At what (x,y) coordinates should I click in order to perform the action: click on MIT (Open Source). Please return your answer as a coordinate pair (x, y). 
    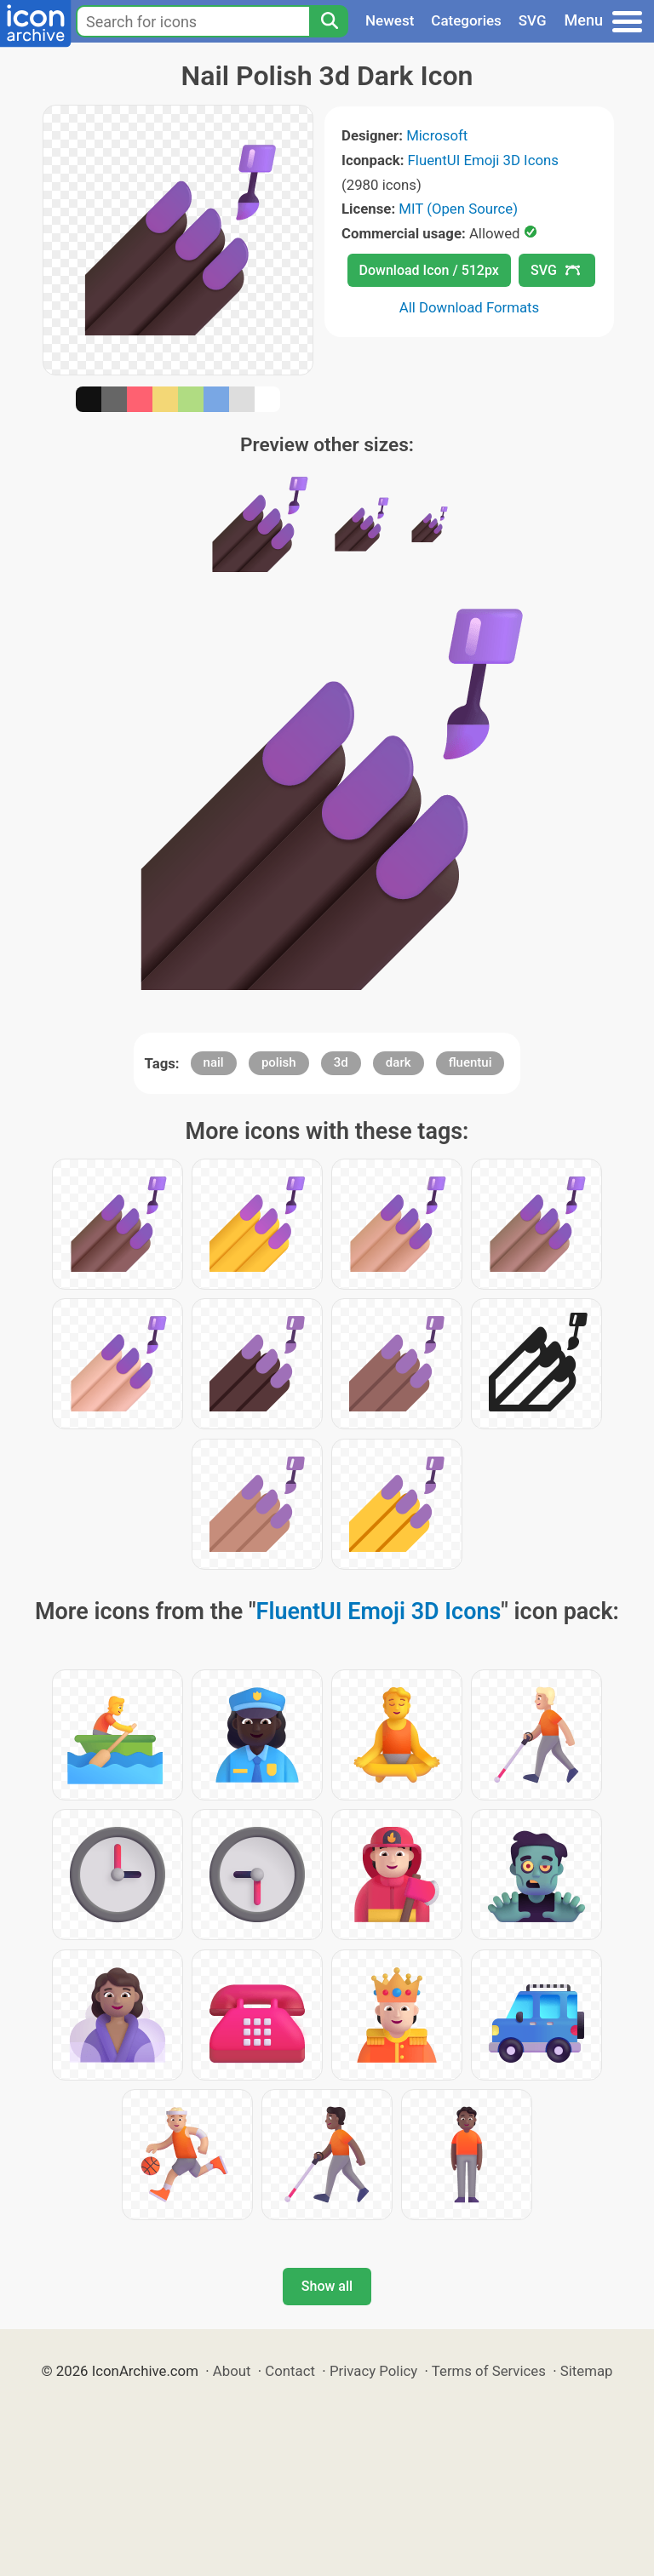
    Looking at the image, I should click on (458, 208).